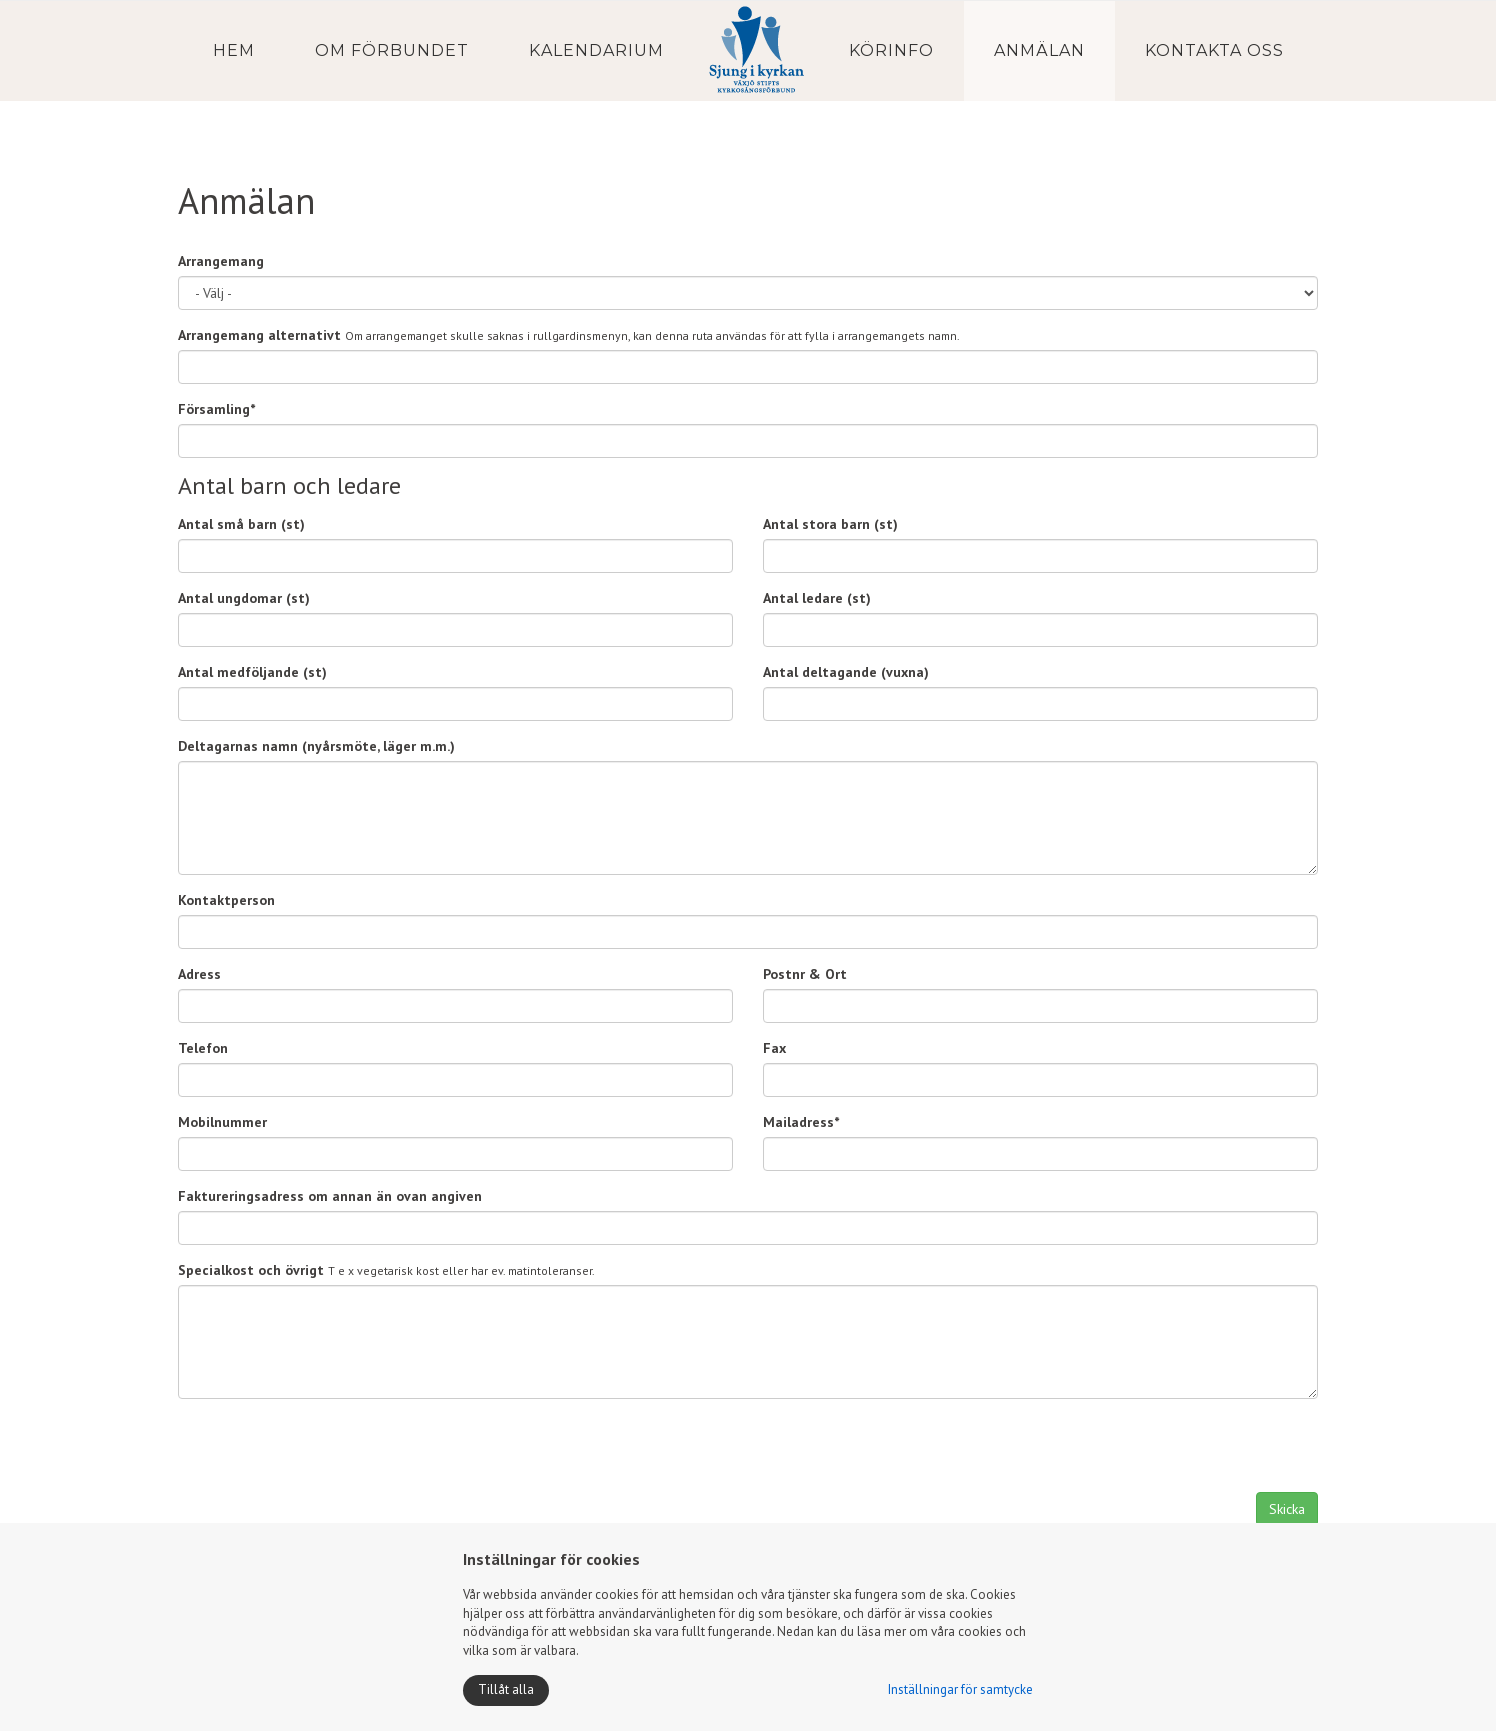 The width and height of the screenshot is (1496, 1731). I want to click on Anmälan, so click(1039, 50).